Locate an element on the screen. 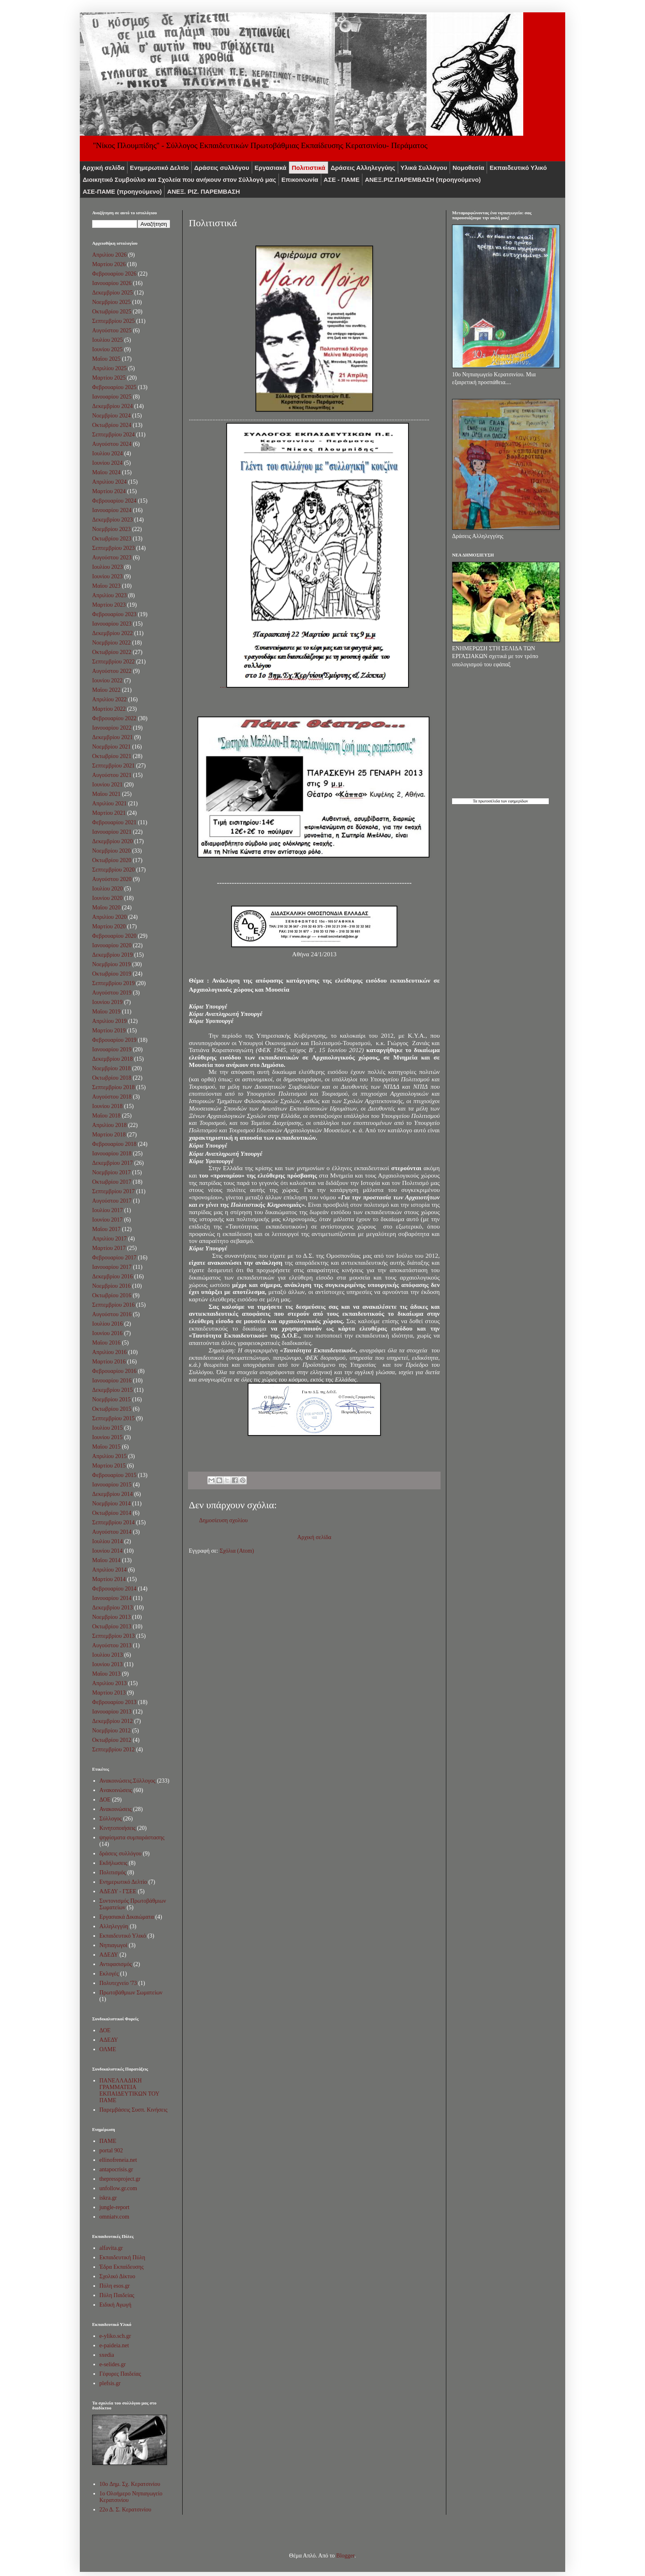 Image resolution: width=645 pixels, height=2576 pixels. Δεκεμβρίου 2020 is located at coordinates (112, 841).